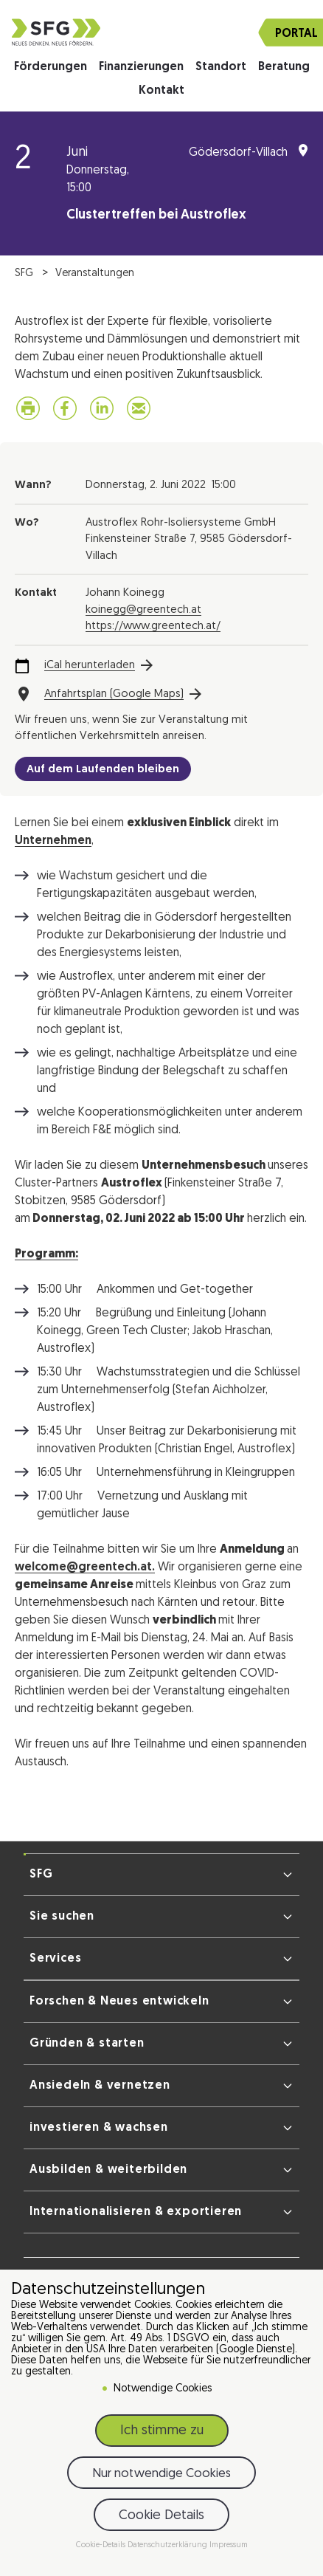 The width and height of the screenshot is (323, 2576). Describe the element at coordinates (161, 2516) in the screenshot. I see `Cookie Details [button]` at that location.